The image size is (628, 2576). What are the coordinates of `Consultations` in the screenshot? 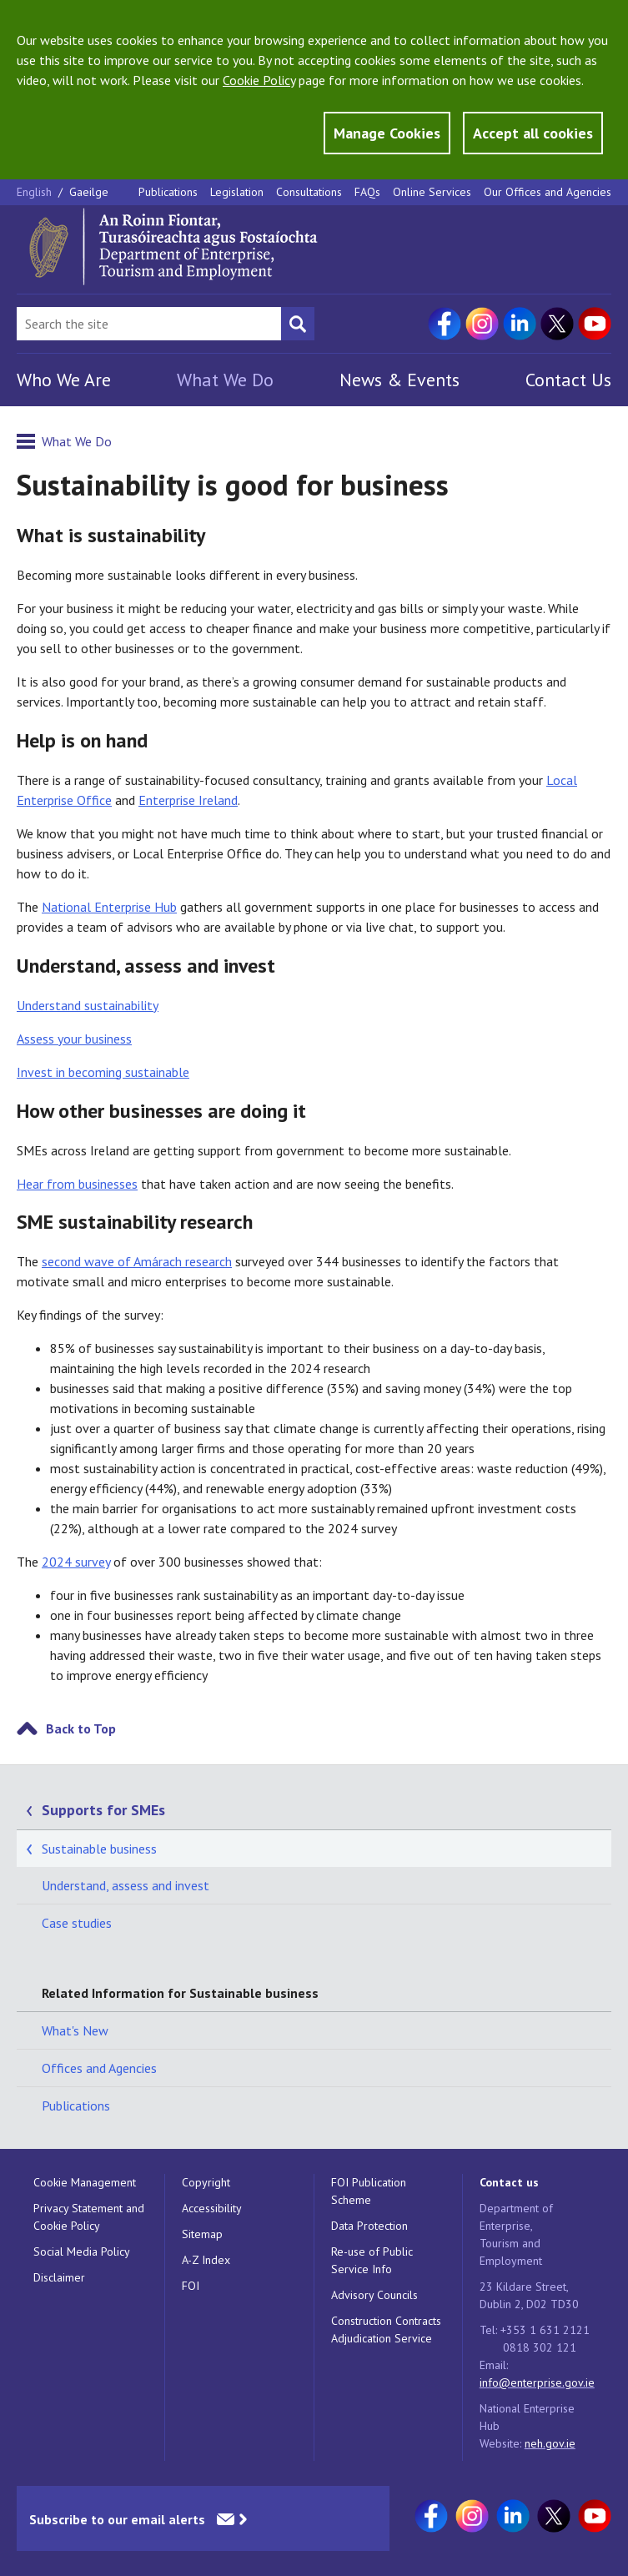 It's located at (309, 191).